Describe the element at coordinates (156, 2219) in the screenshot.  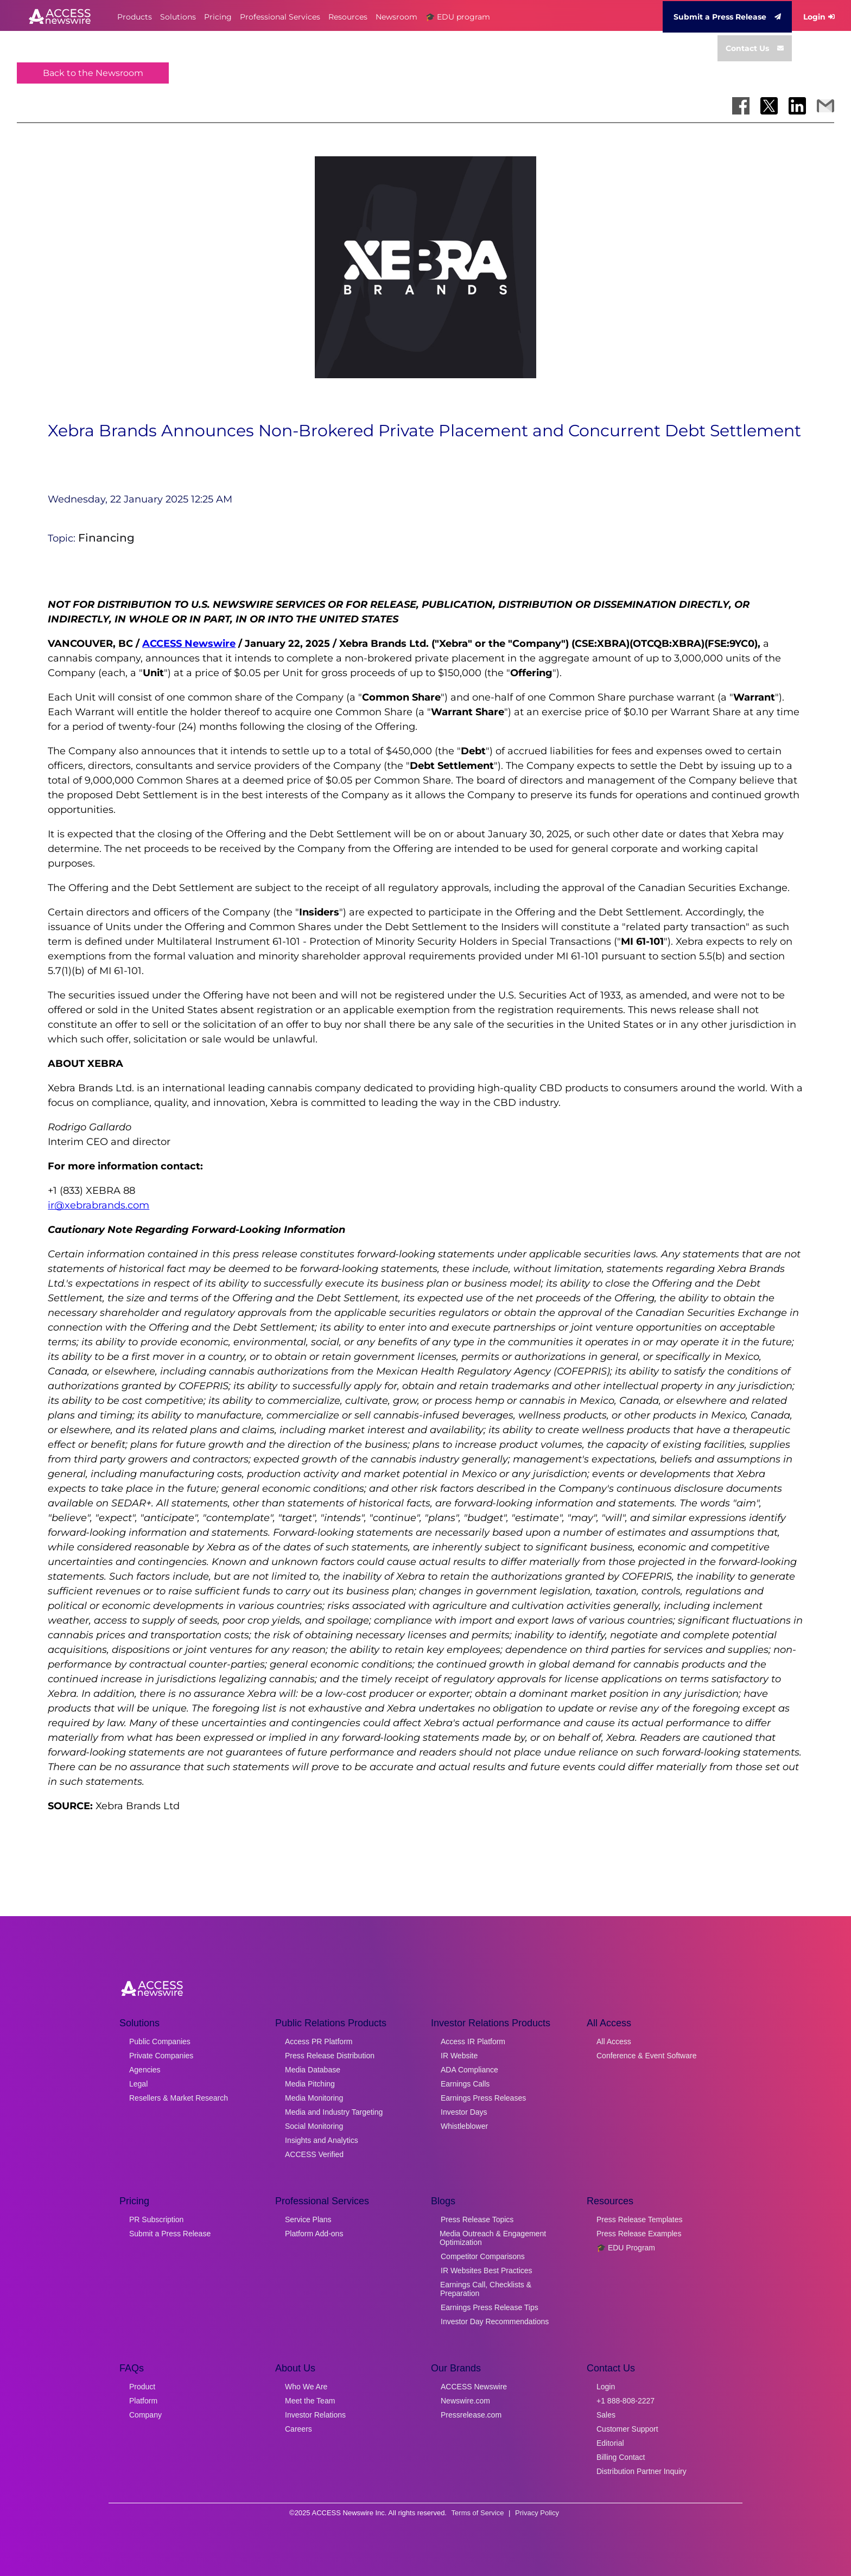
I see `PR Subscription` at that location.